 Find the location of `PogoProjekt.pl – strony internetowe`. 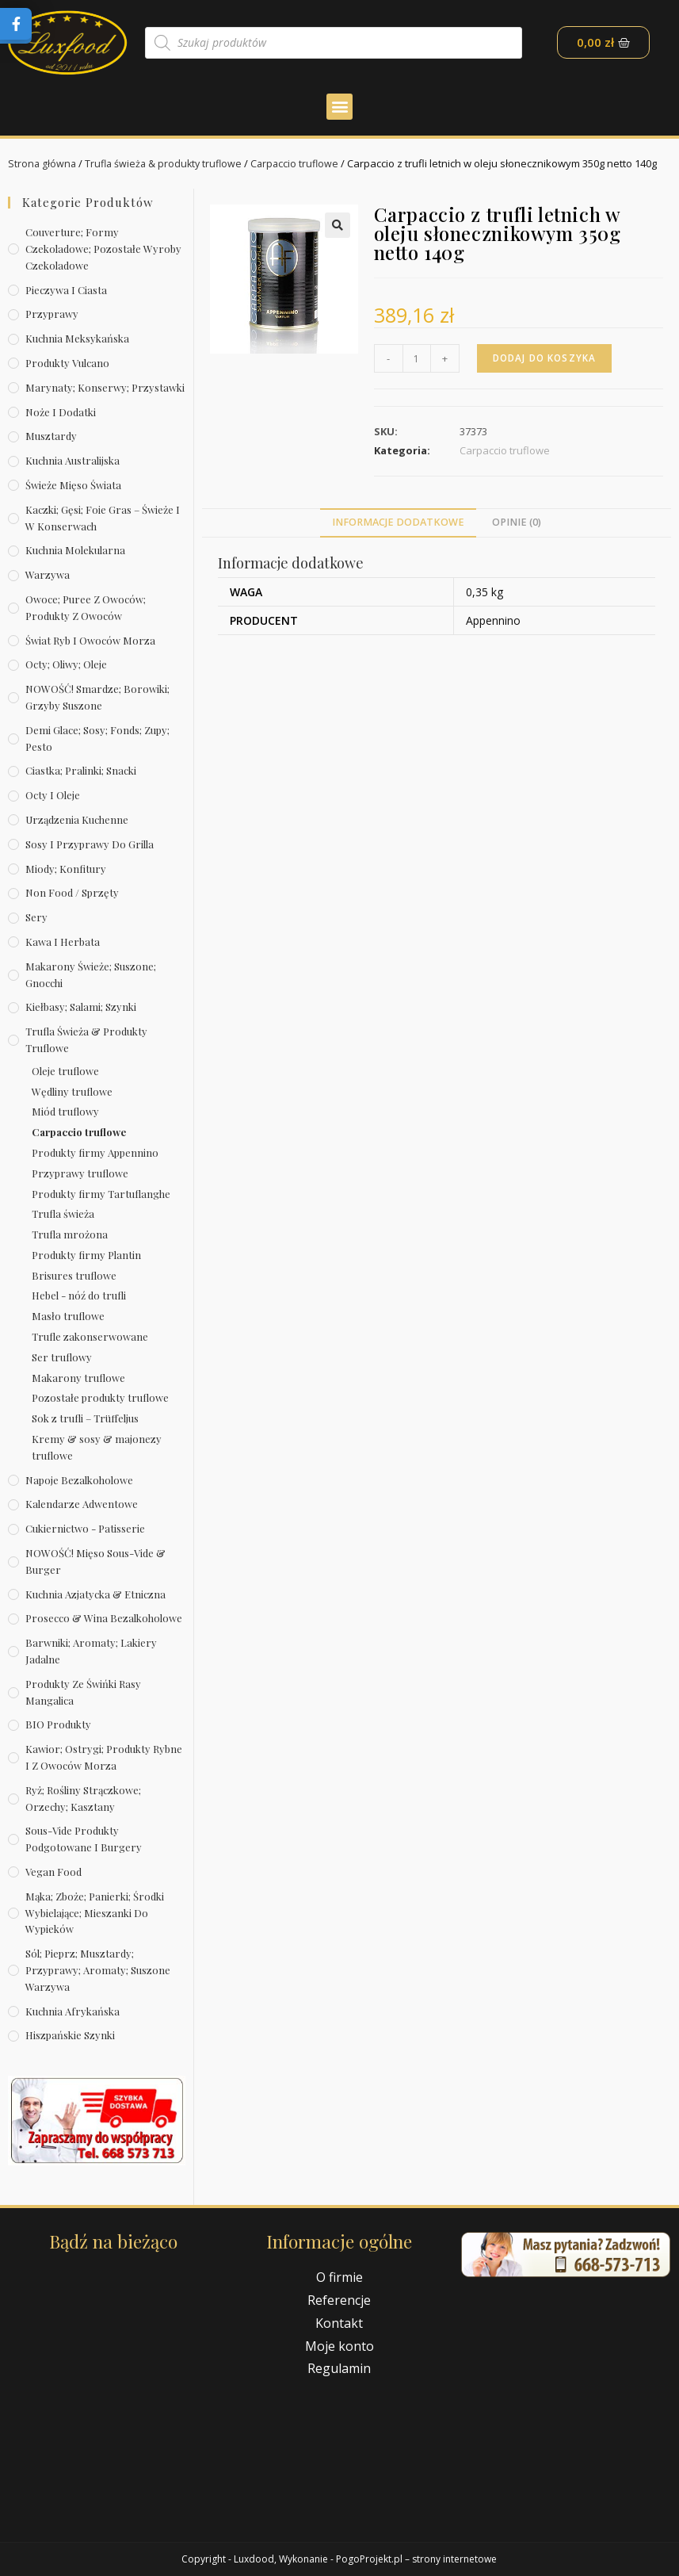

PogoProjekt.pl – strony internetowe is located at coordinates (416, 2559).